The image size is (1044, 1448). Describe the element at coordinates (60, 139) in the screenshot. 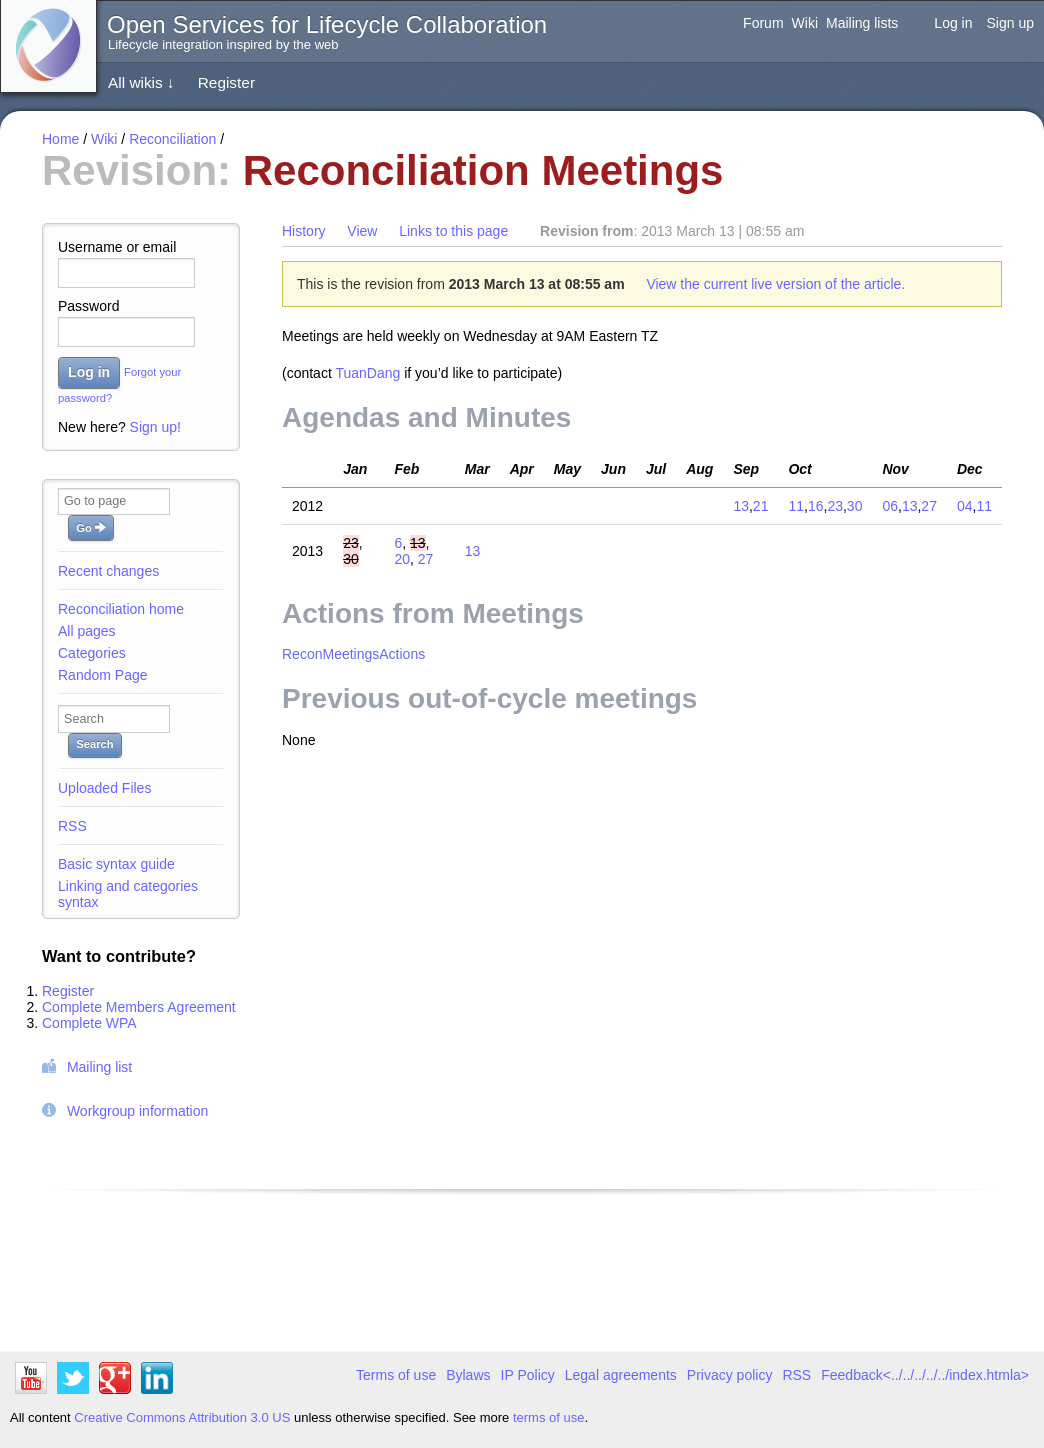

I see `Home` at that location.